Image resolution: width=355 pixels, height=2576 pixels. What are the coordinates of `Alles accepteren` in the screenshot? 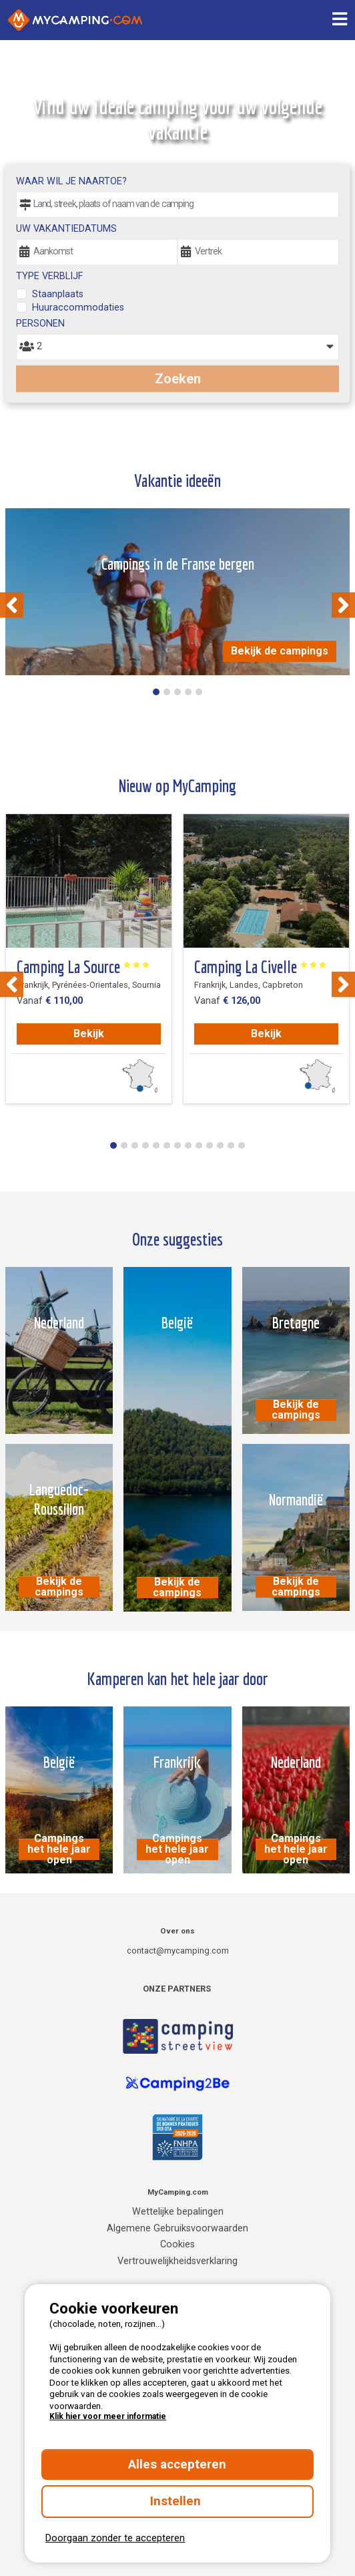 It's located at (177, 2464).